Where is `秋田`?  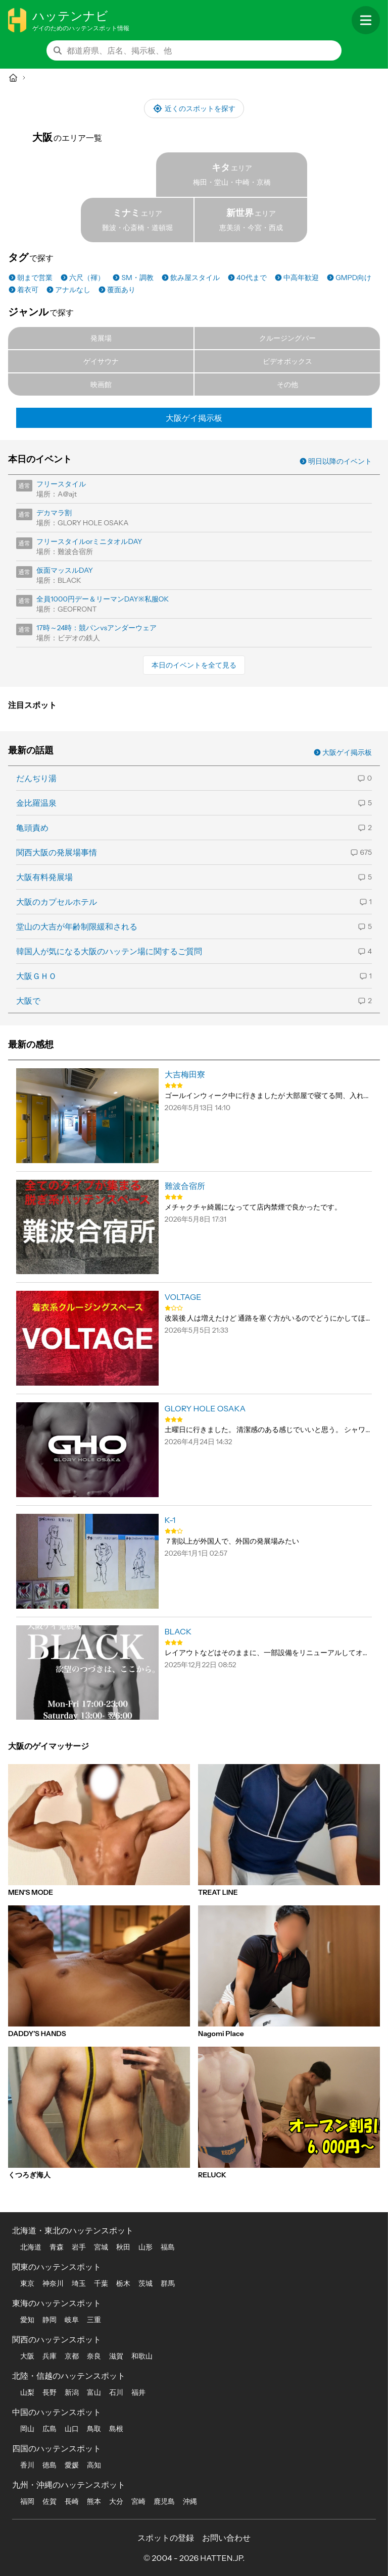 秋田 is located at coordinates (123, 2247).